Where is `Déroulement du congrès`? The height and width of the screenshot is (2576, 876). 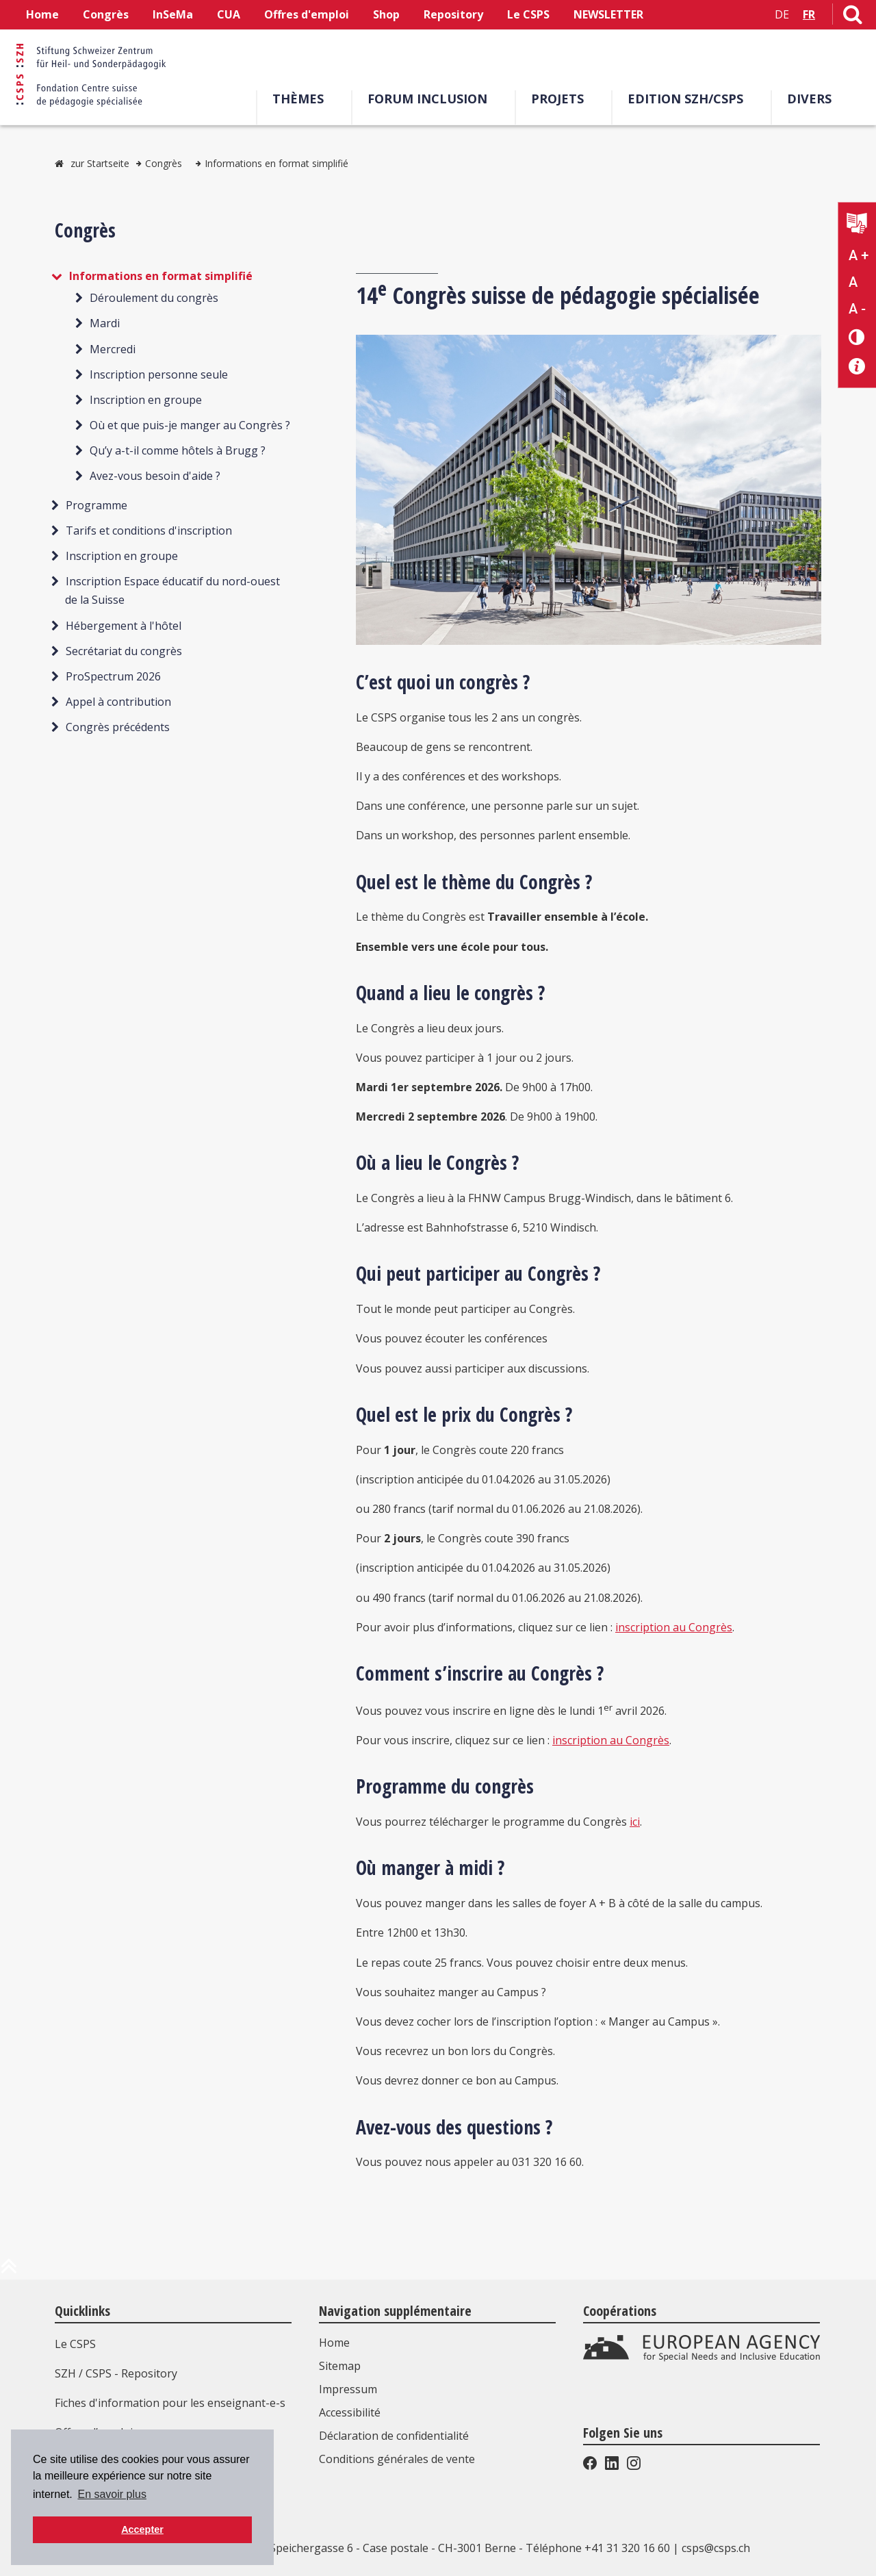 Déroulement du congrès is located at coordinates (154, 297).